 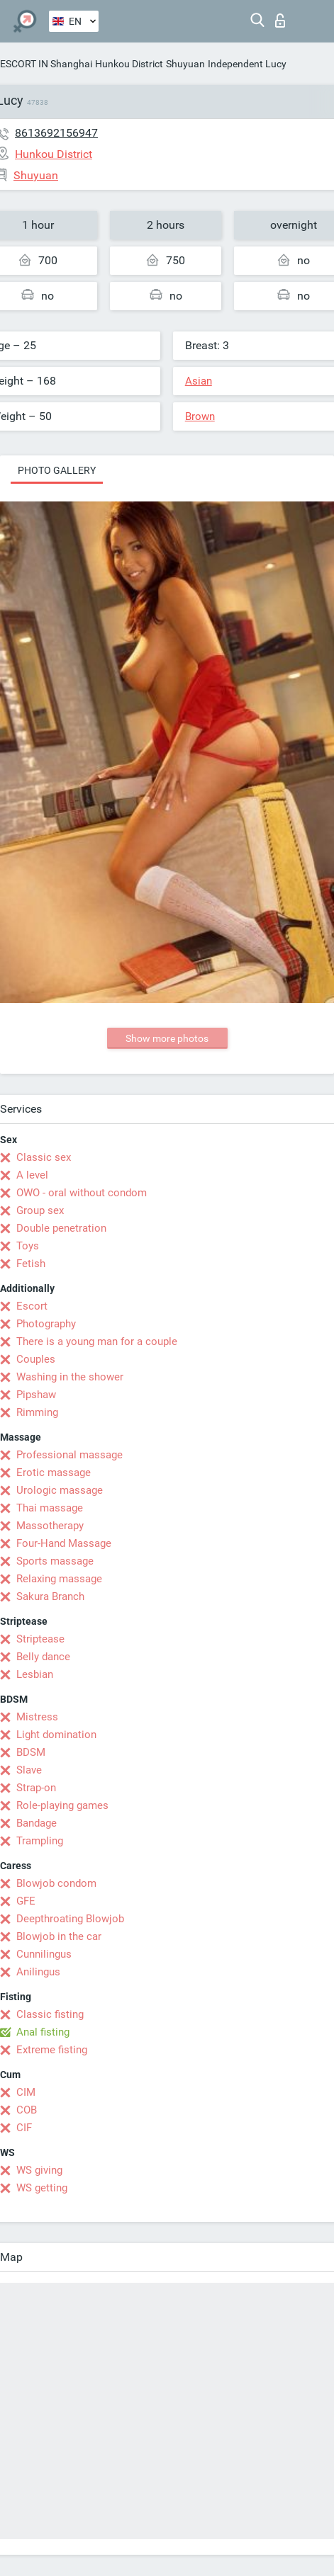 What do you see at coordinates (185, 63) in the screenshot?
I see `Shuyuan` at bounding box center [185, 63].